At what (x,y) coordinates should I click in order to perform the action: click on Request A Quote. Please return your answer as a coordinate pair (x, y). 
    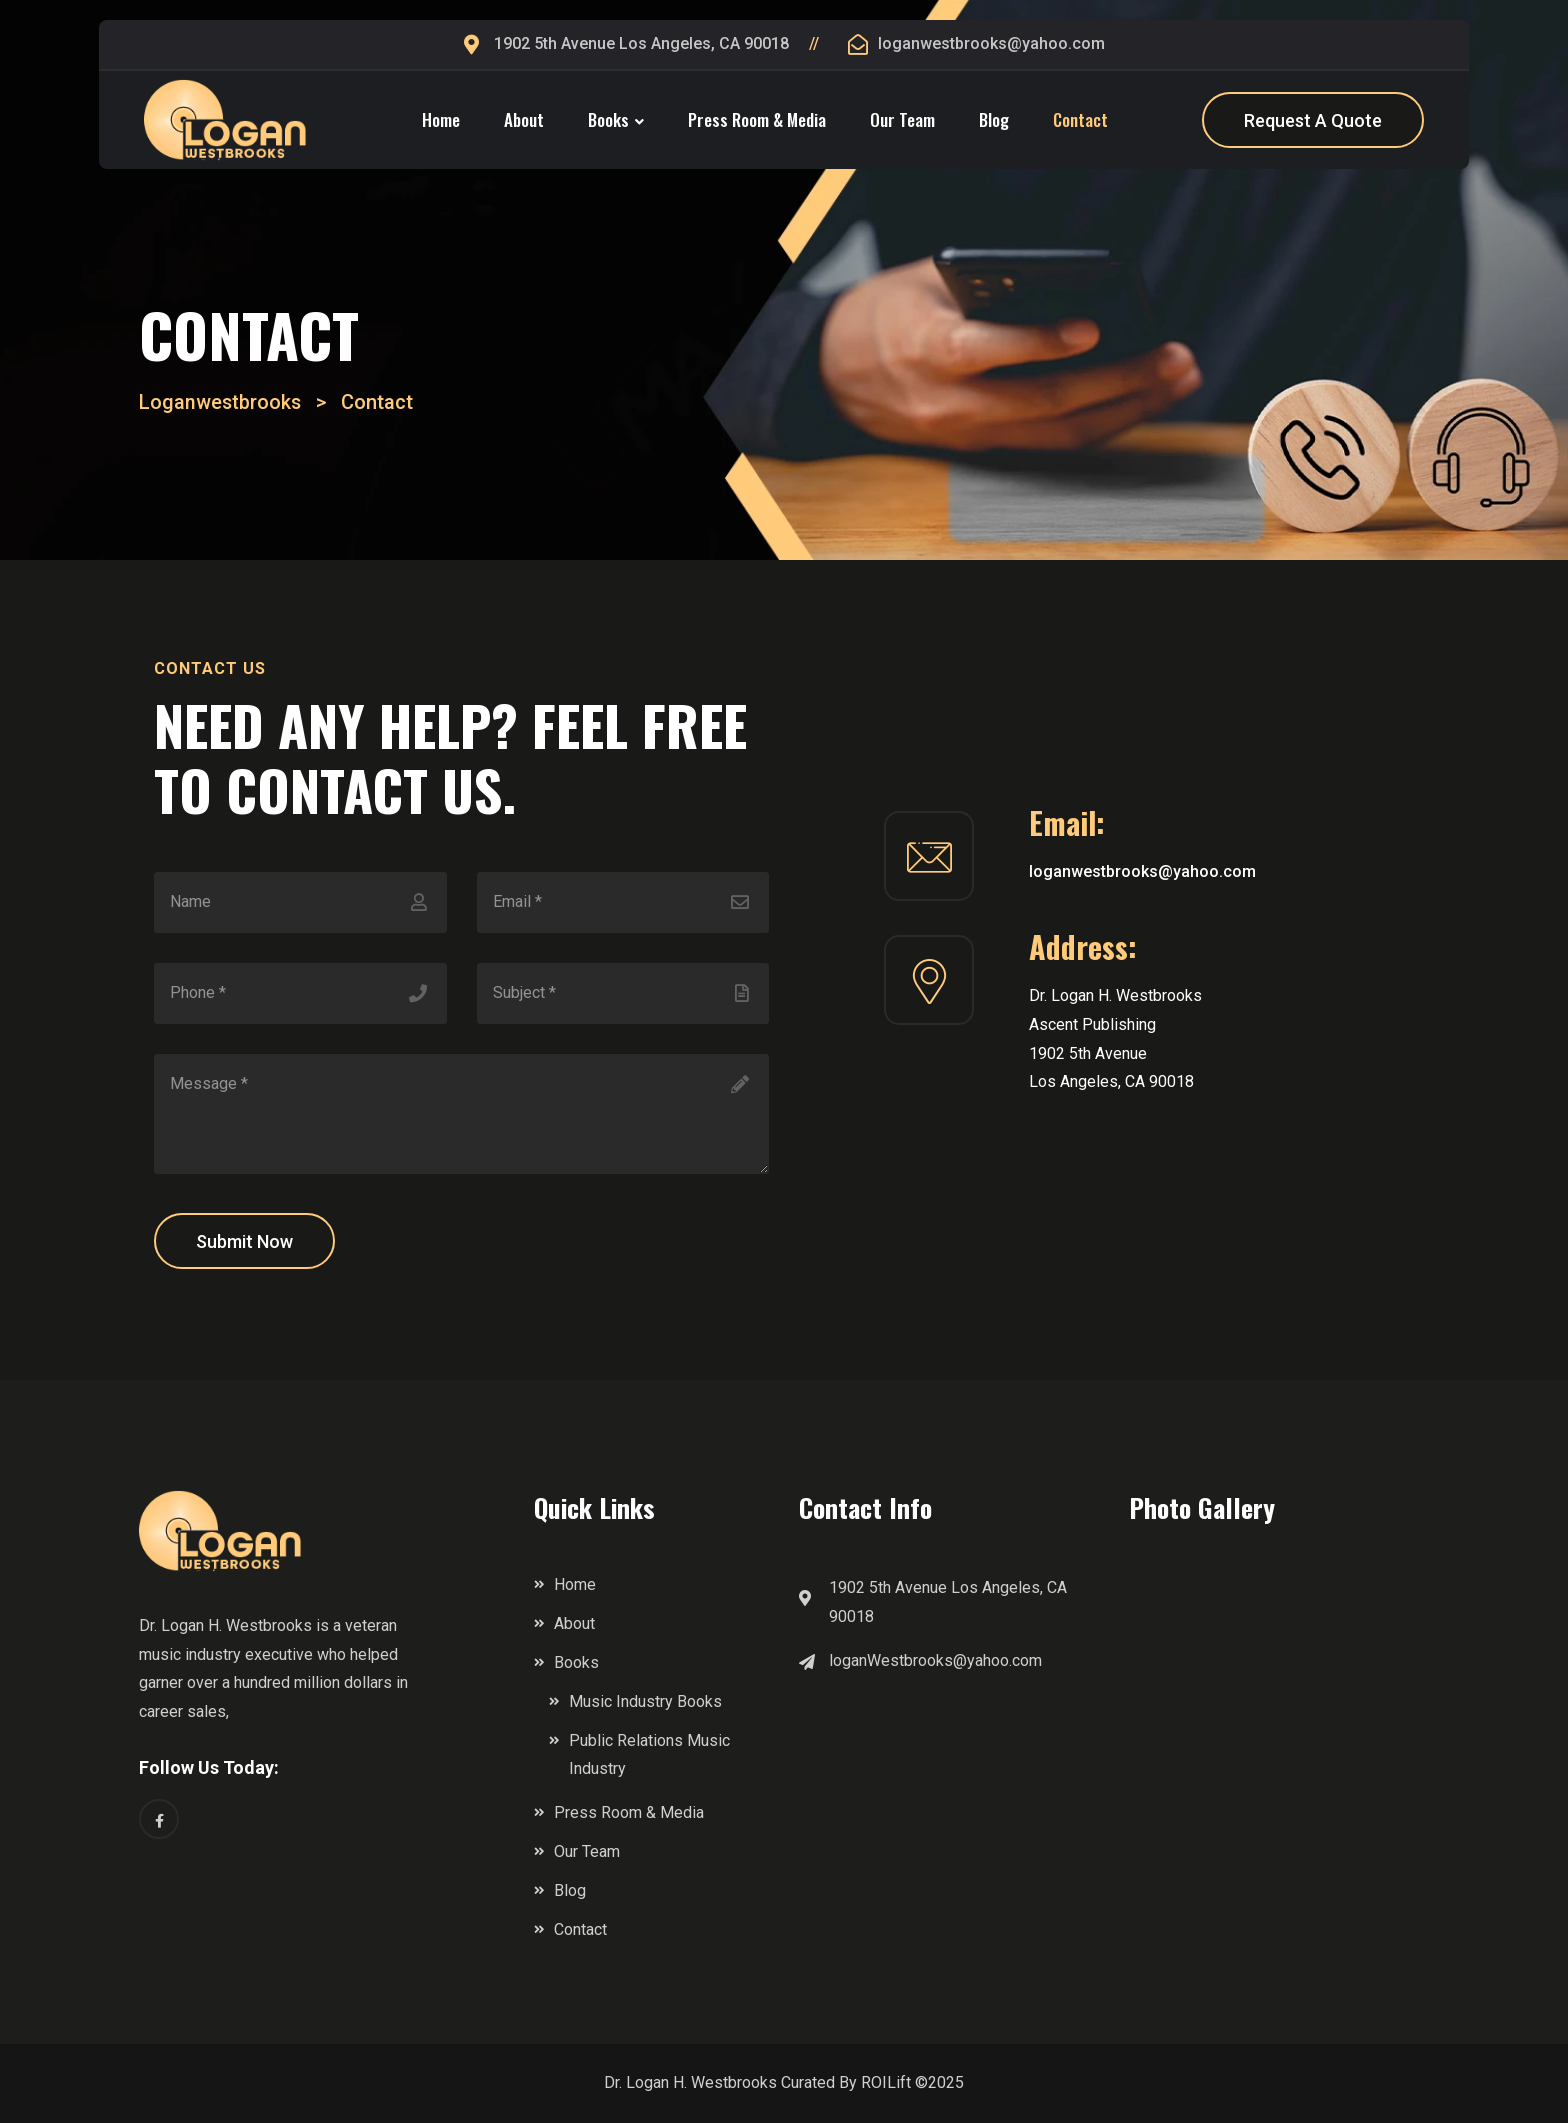
    Looking at the image, I should click on (1313, 120).